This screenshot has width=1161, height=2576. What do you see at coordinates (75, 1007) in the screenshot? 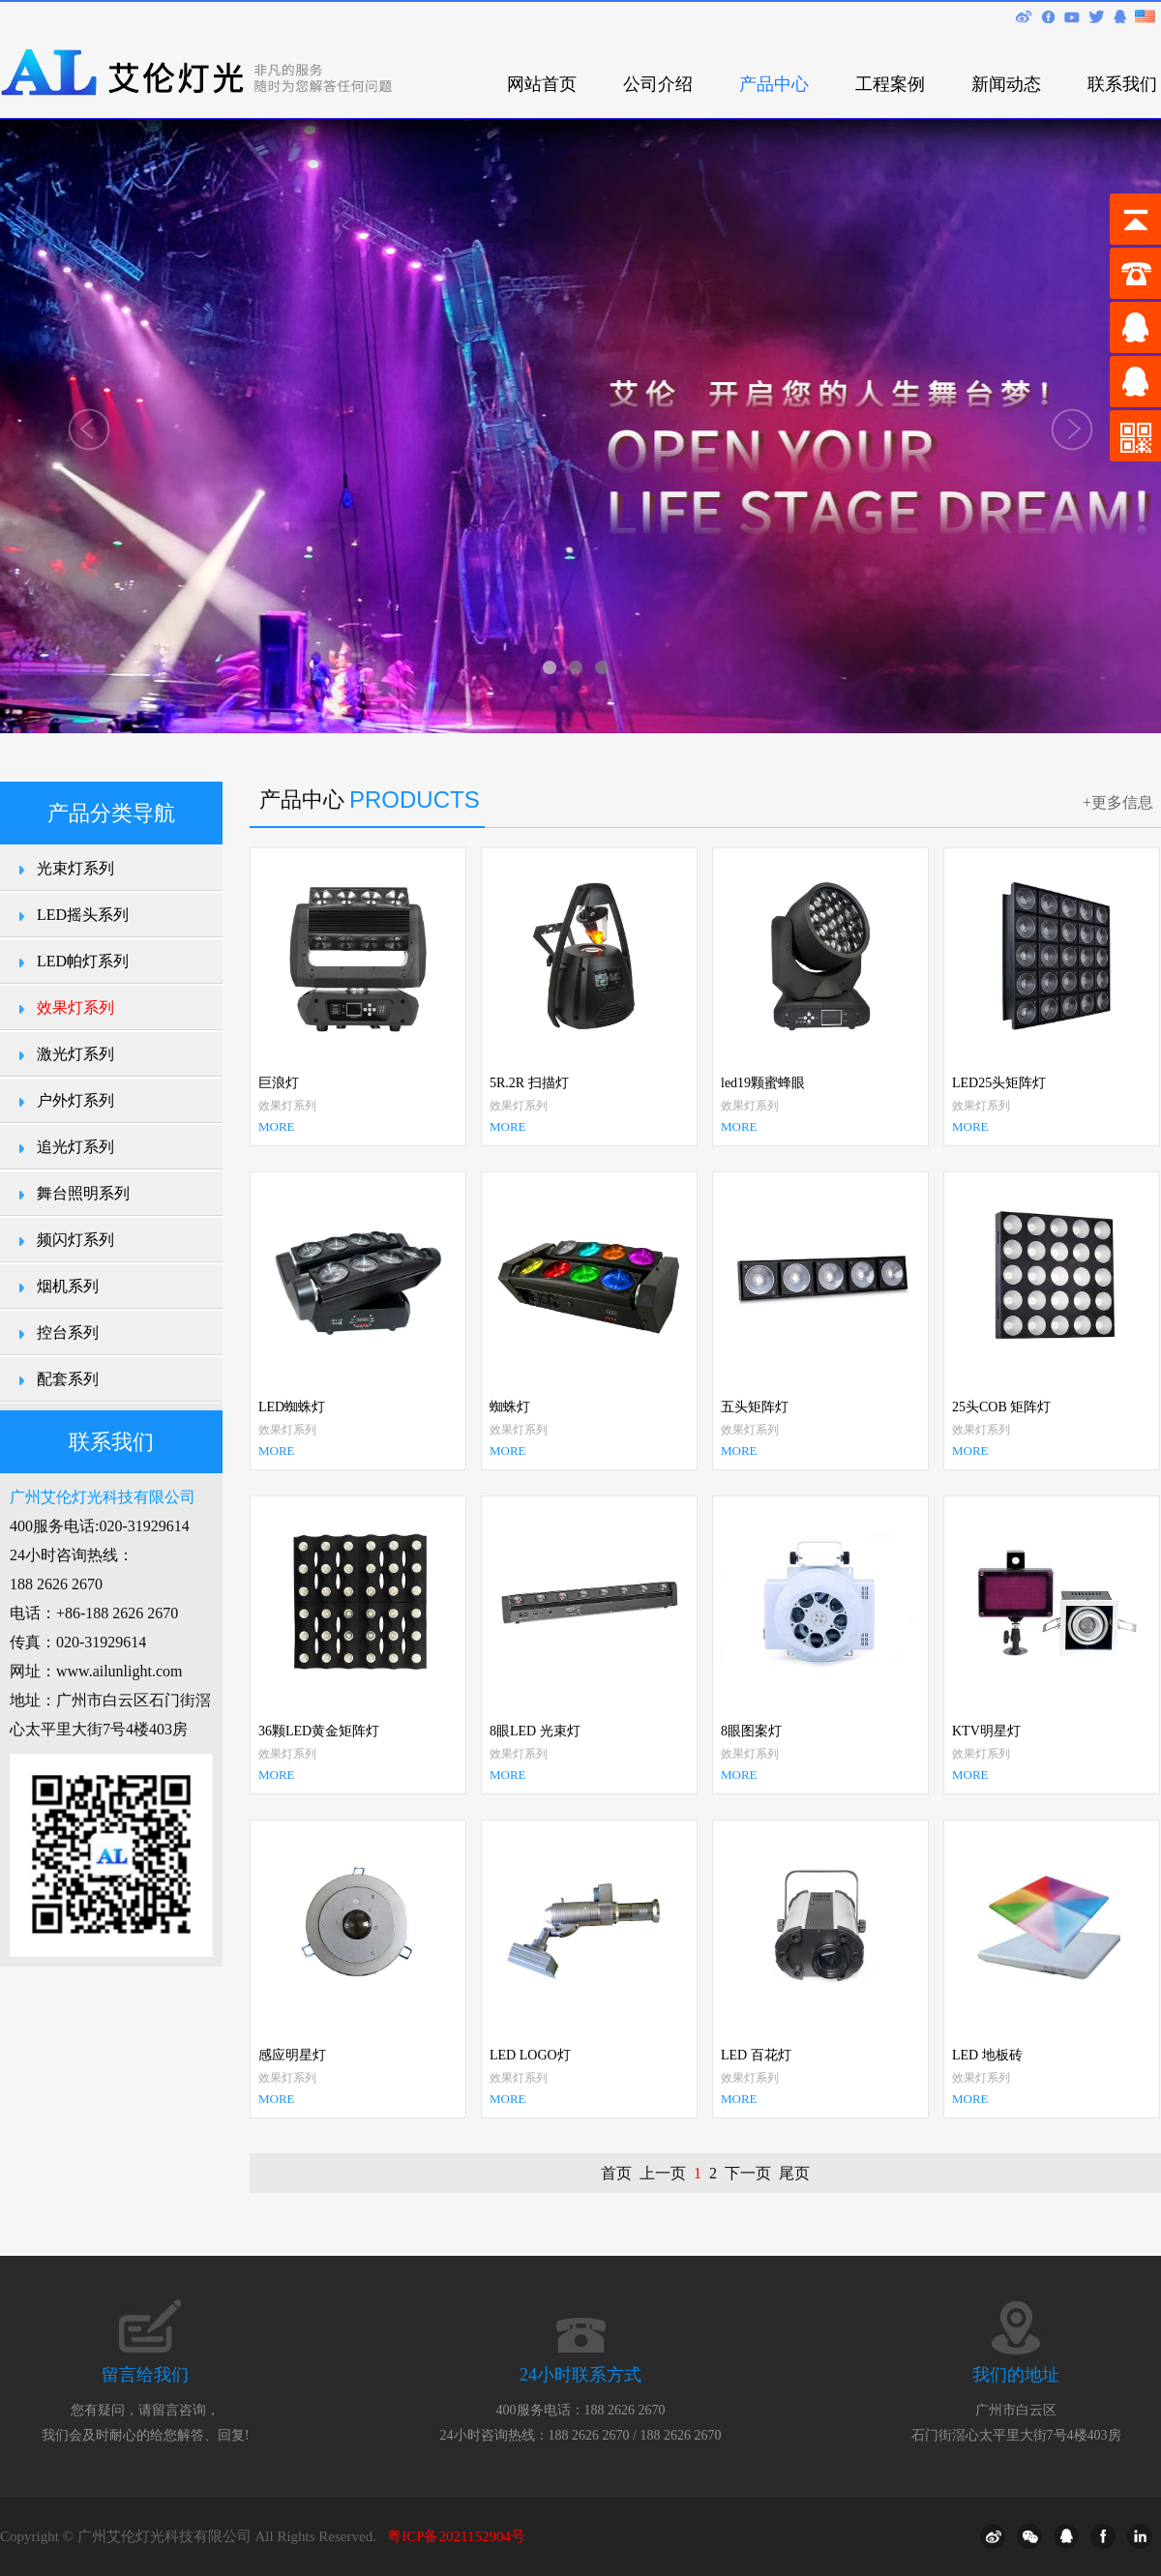
I see `效果灯系列` at bounding box center [75, 1007].